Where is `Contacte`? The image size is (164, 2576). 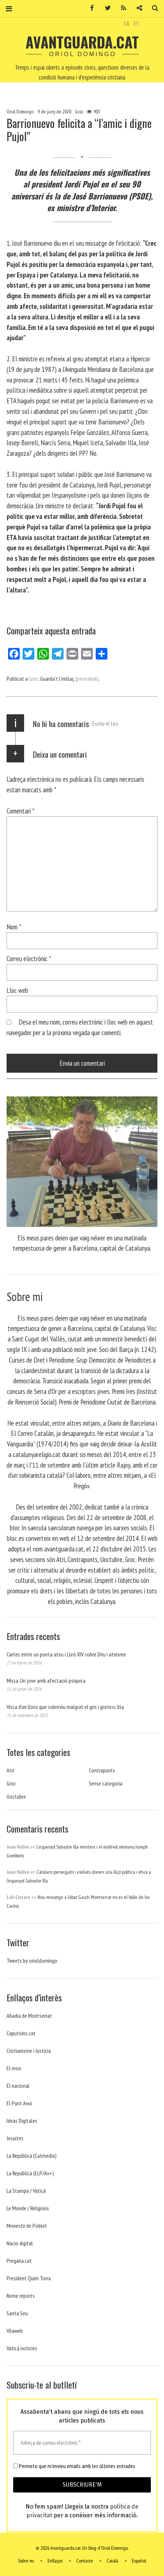 Contacte is located at coordinates (84, 2560).